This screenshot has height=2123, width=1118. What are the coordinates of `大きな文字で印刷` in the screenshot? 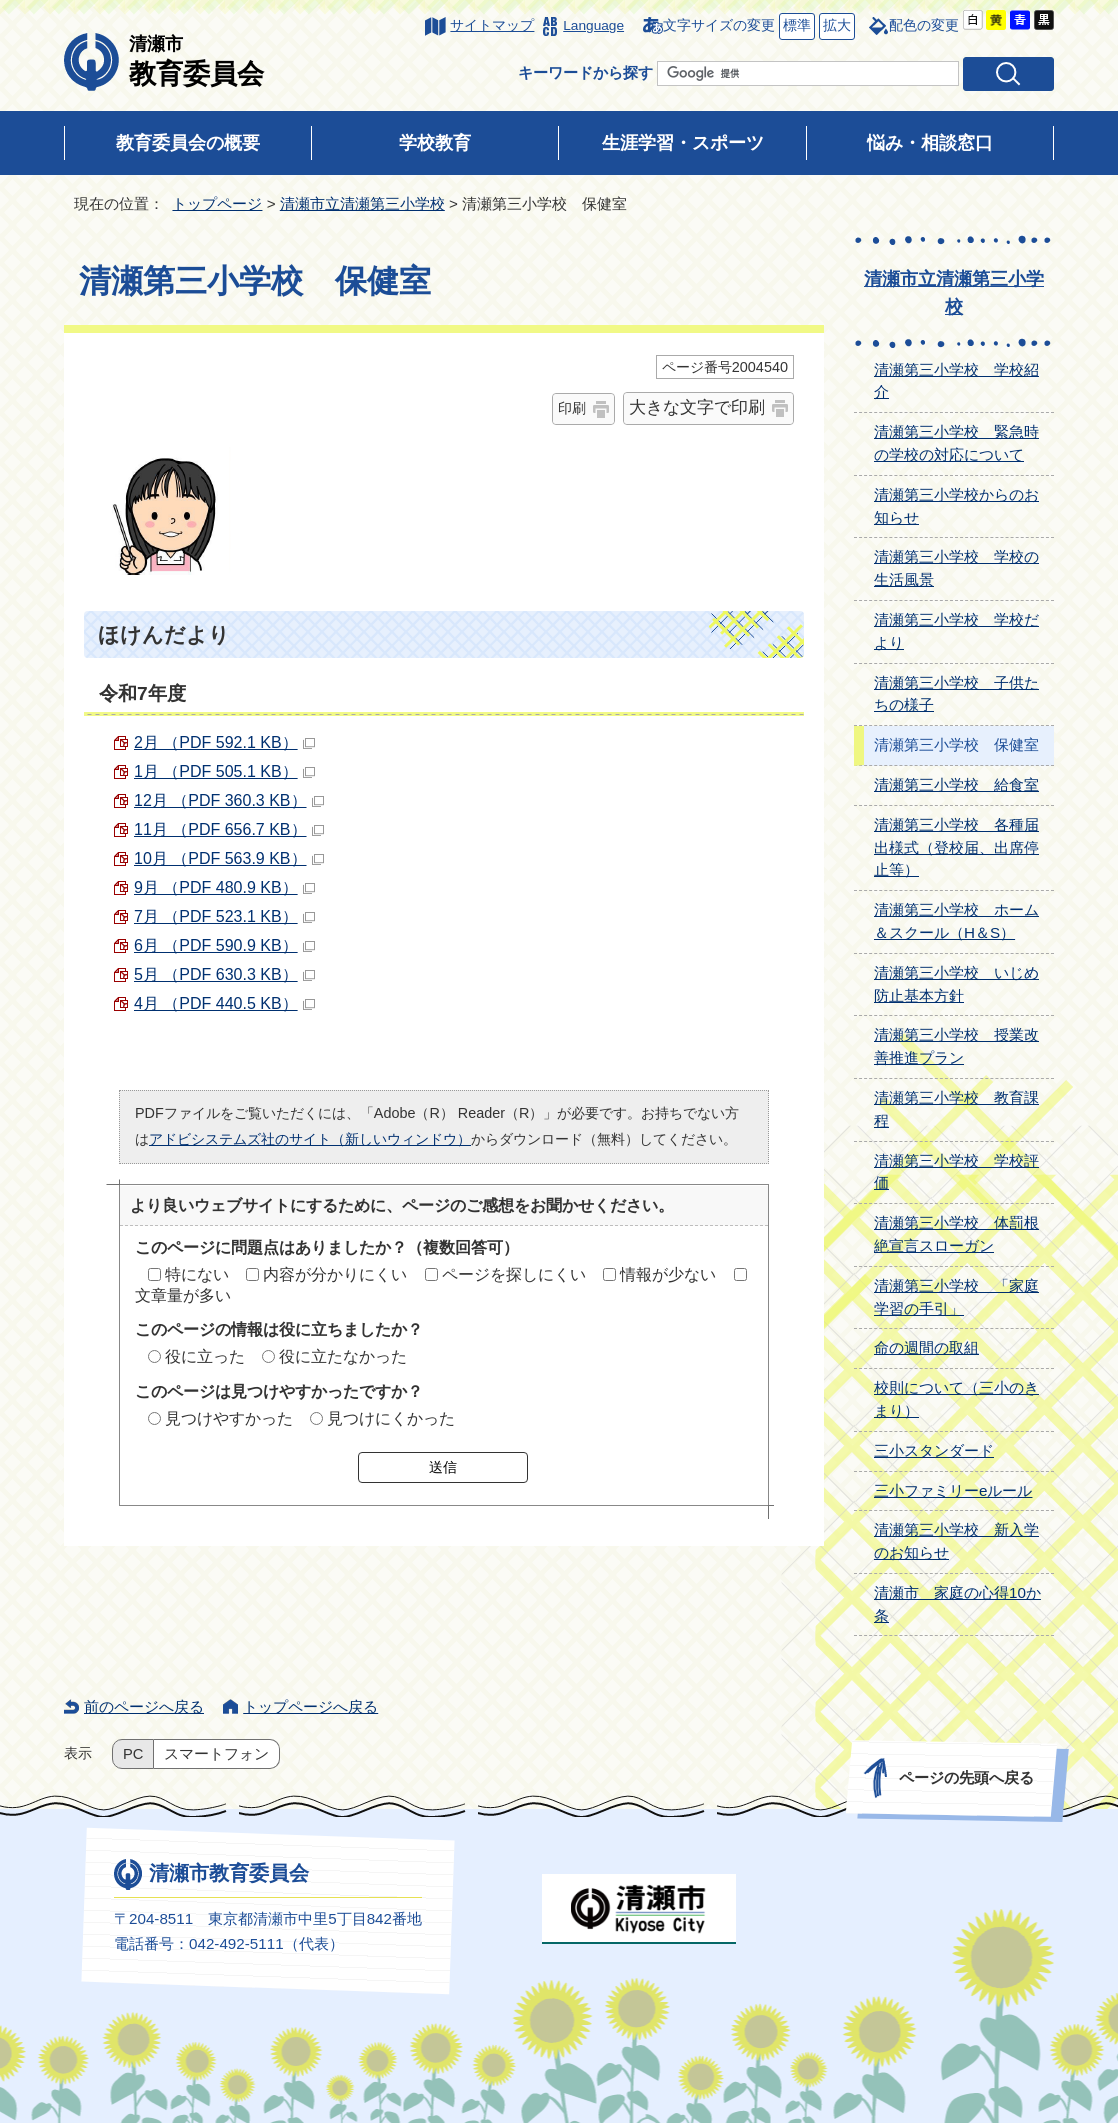 It's located at (697, 407).